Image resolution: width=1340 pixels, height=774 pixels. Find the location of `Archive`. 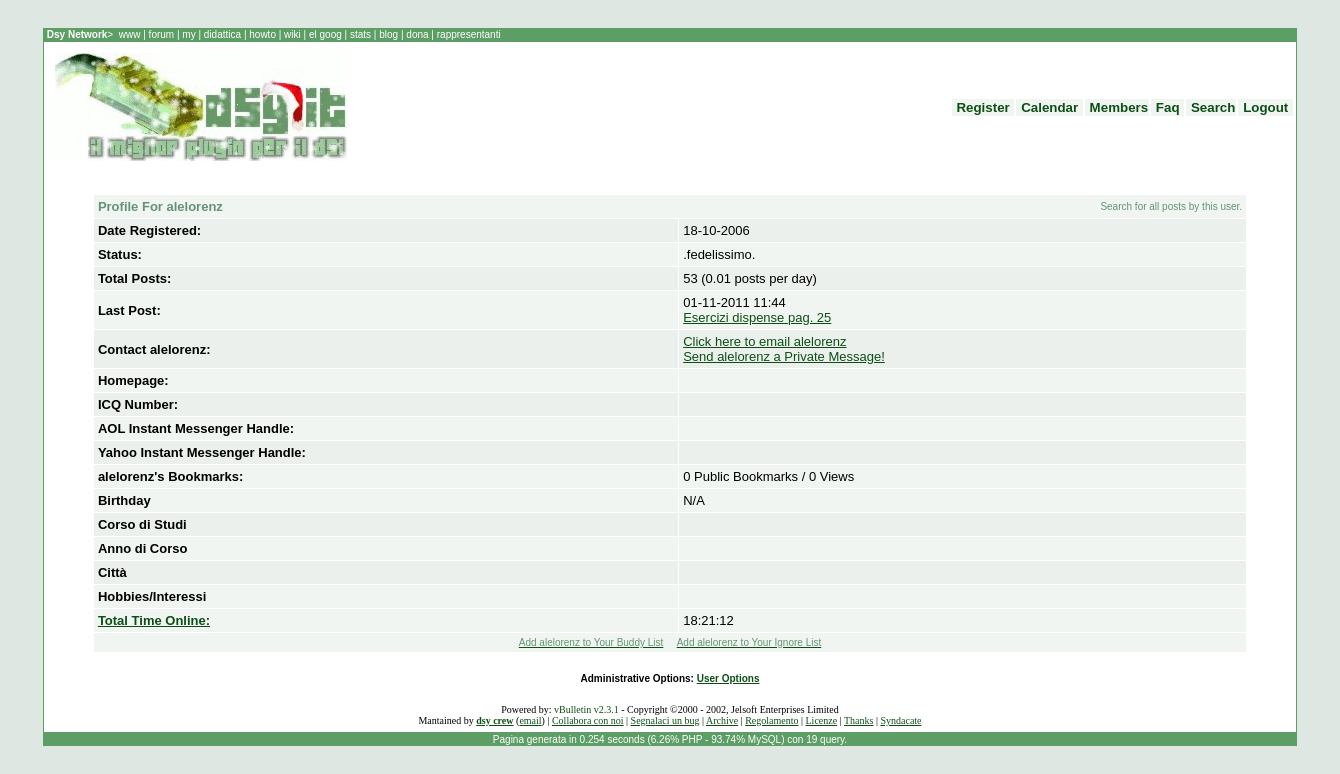

Archive is located at coordinates (722, 720).